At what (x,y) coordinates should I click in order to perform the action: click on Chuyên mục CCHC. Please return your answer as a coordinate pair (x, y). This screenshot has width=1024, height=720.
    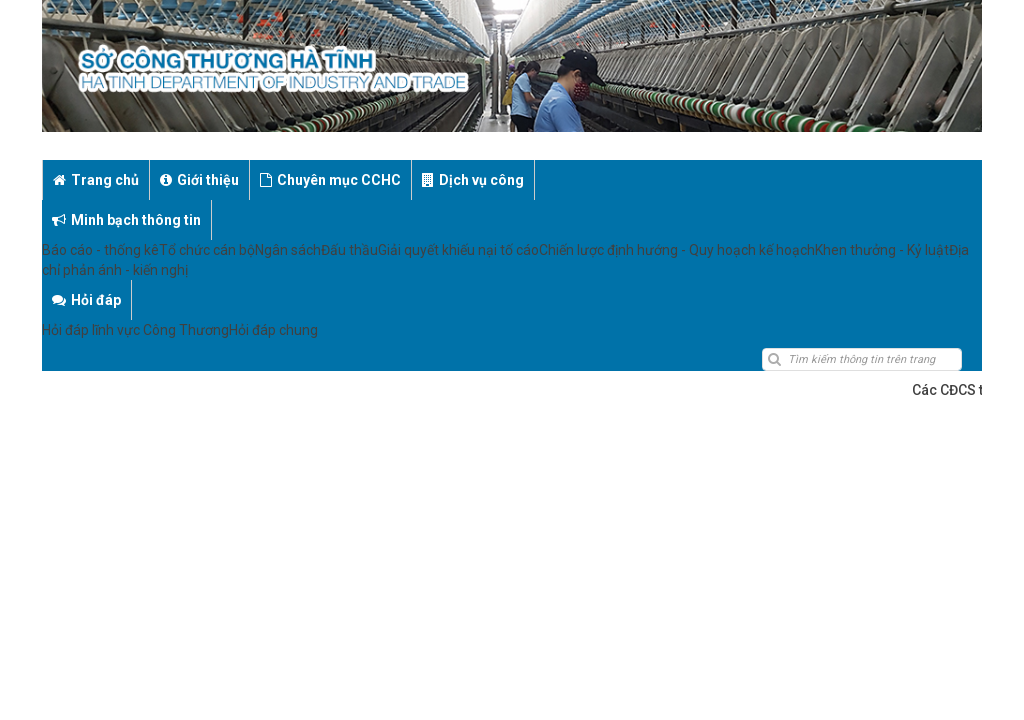
    Looking at the image, I should click on (330, 180).